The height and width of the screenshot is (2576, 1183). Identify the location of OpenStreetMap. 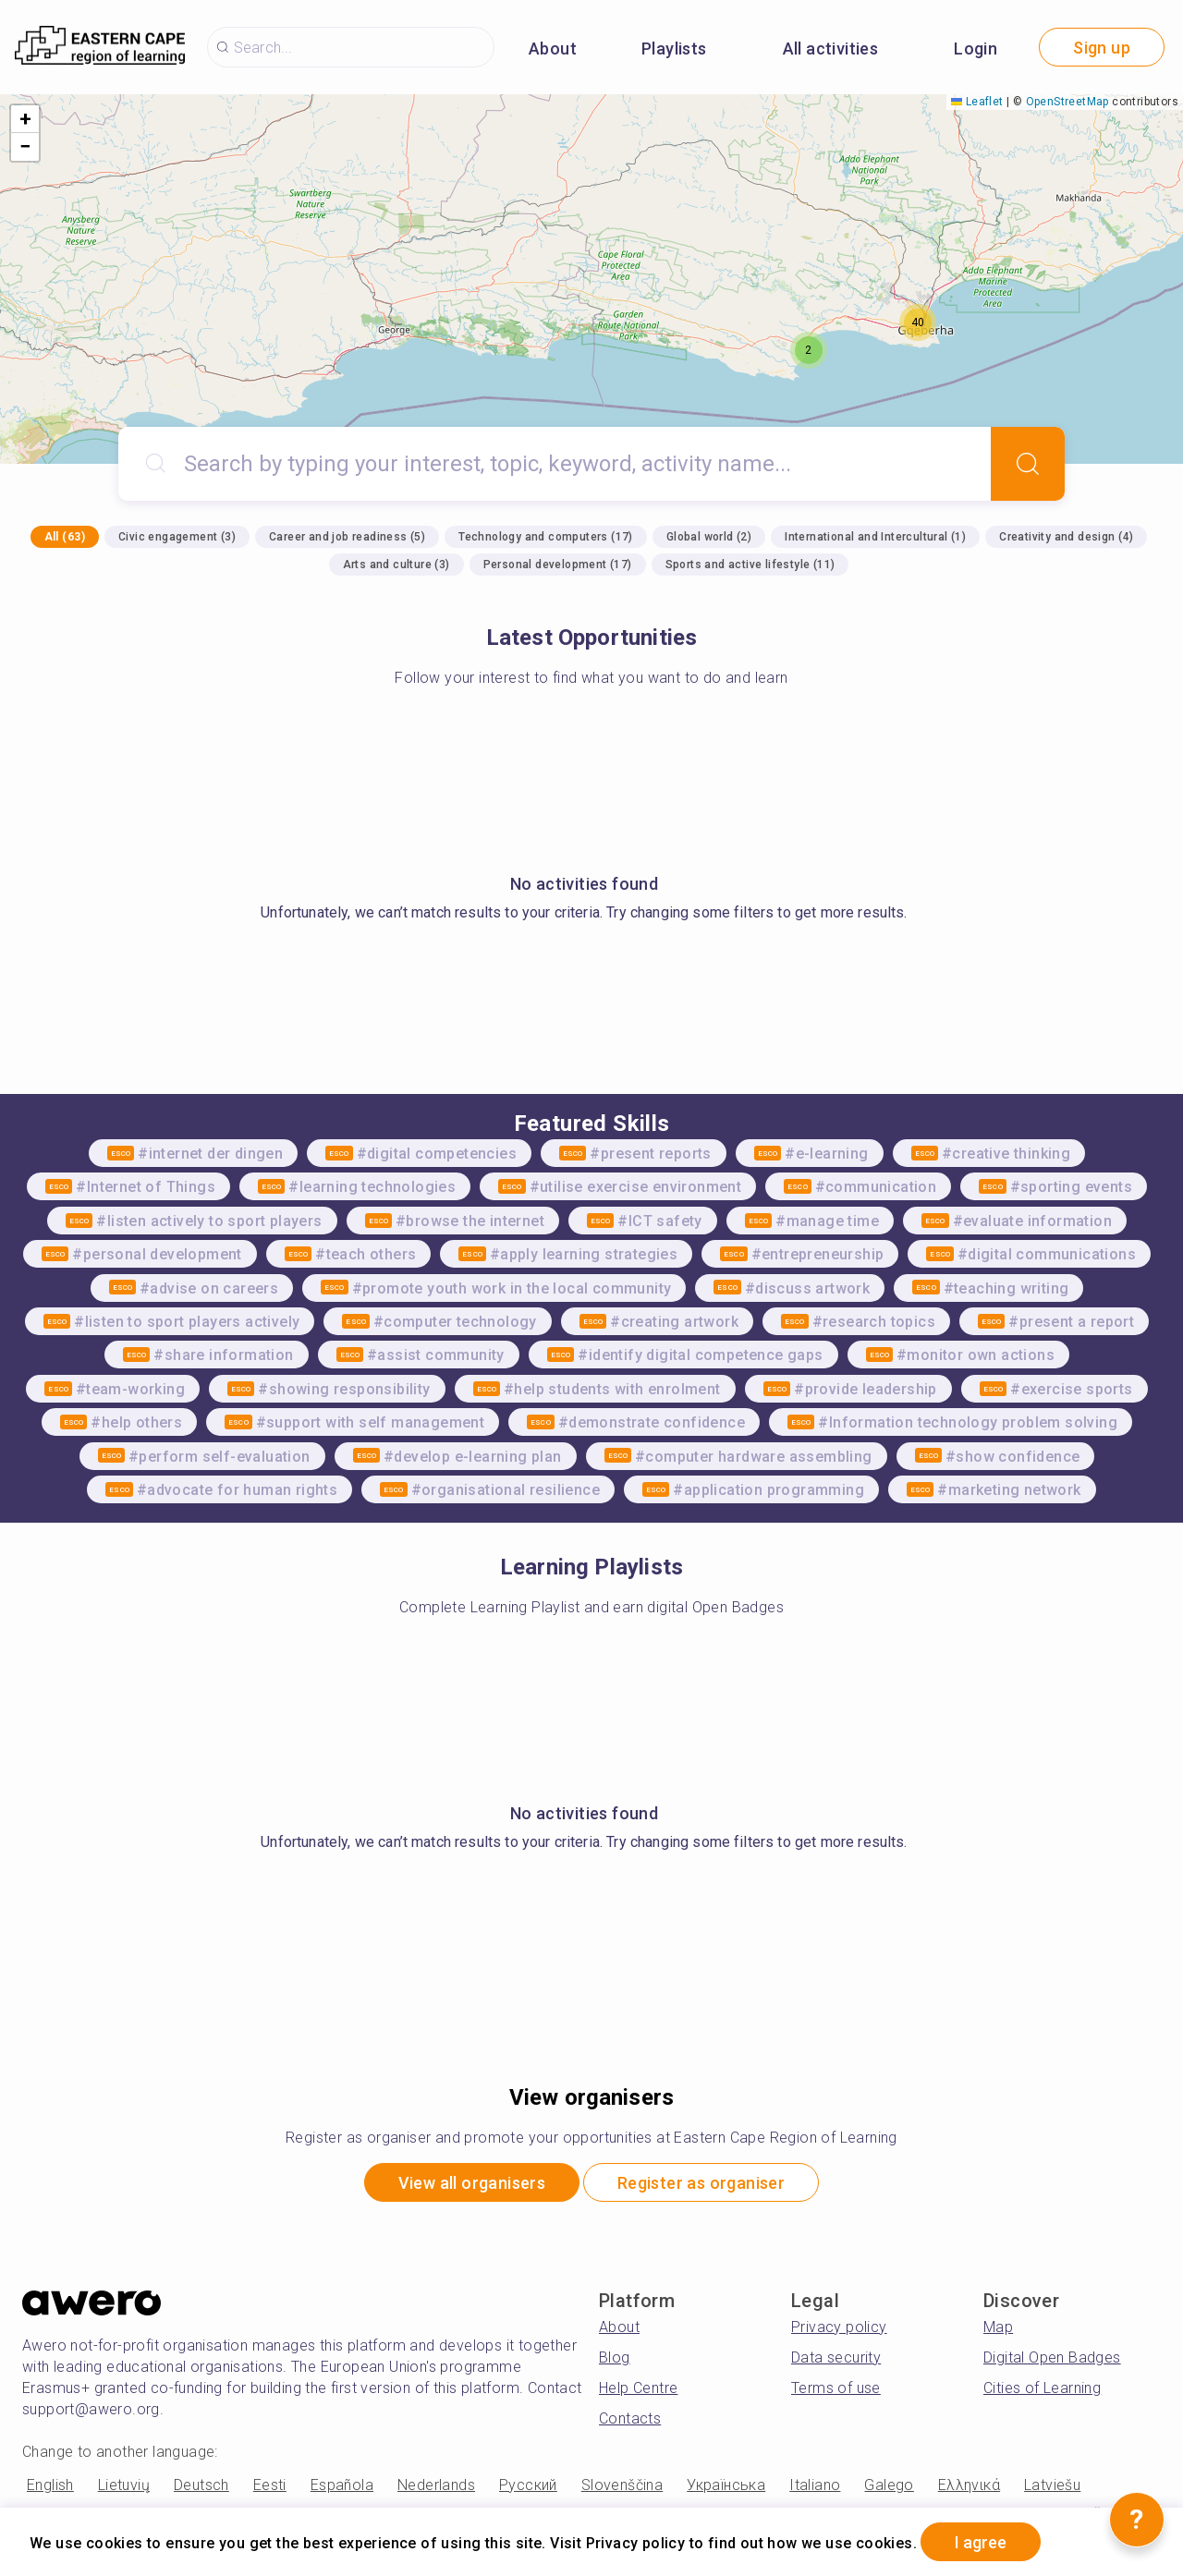
(1067, 101).